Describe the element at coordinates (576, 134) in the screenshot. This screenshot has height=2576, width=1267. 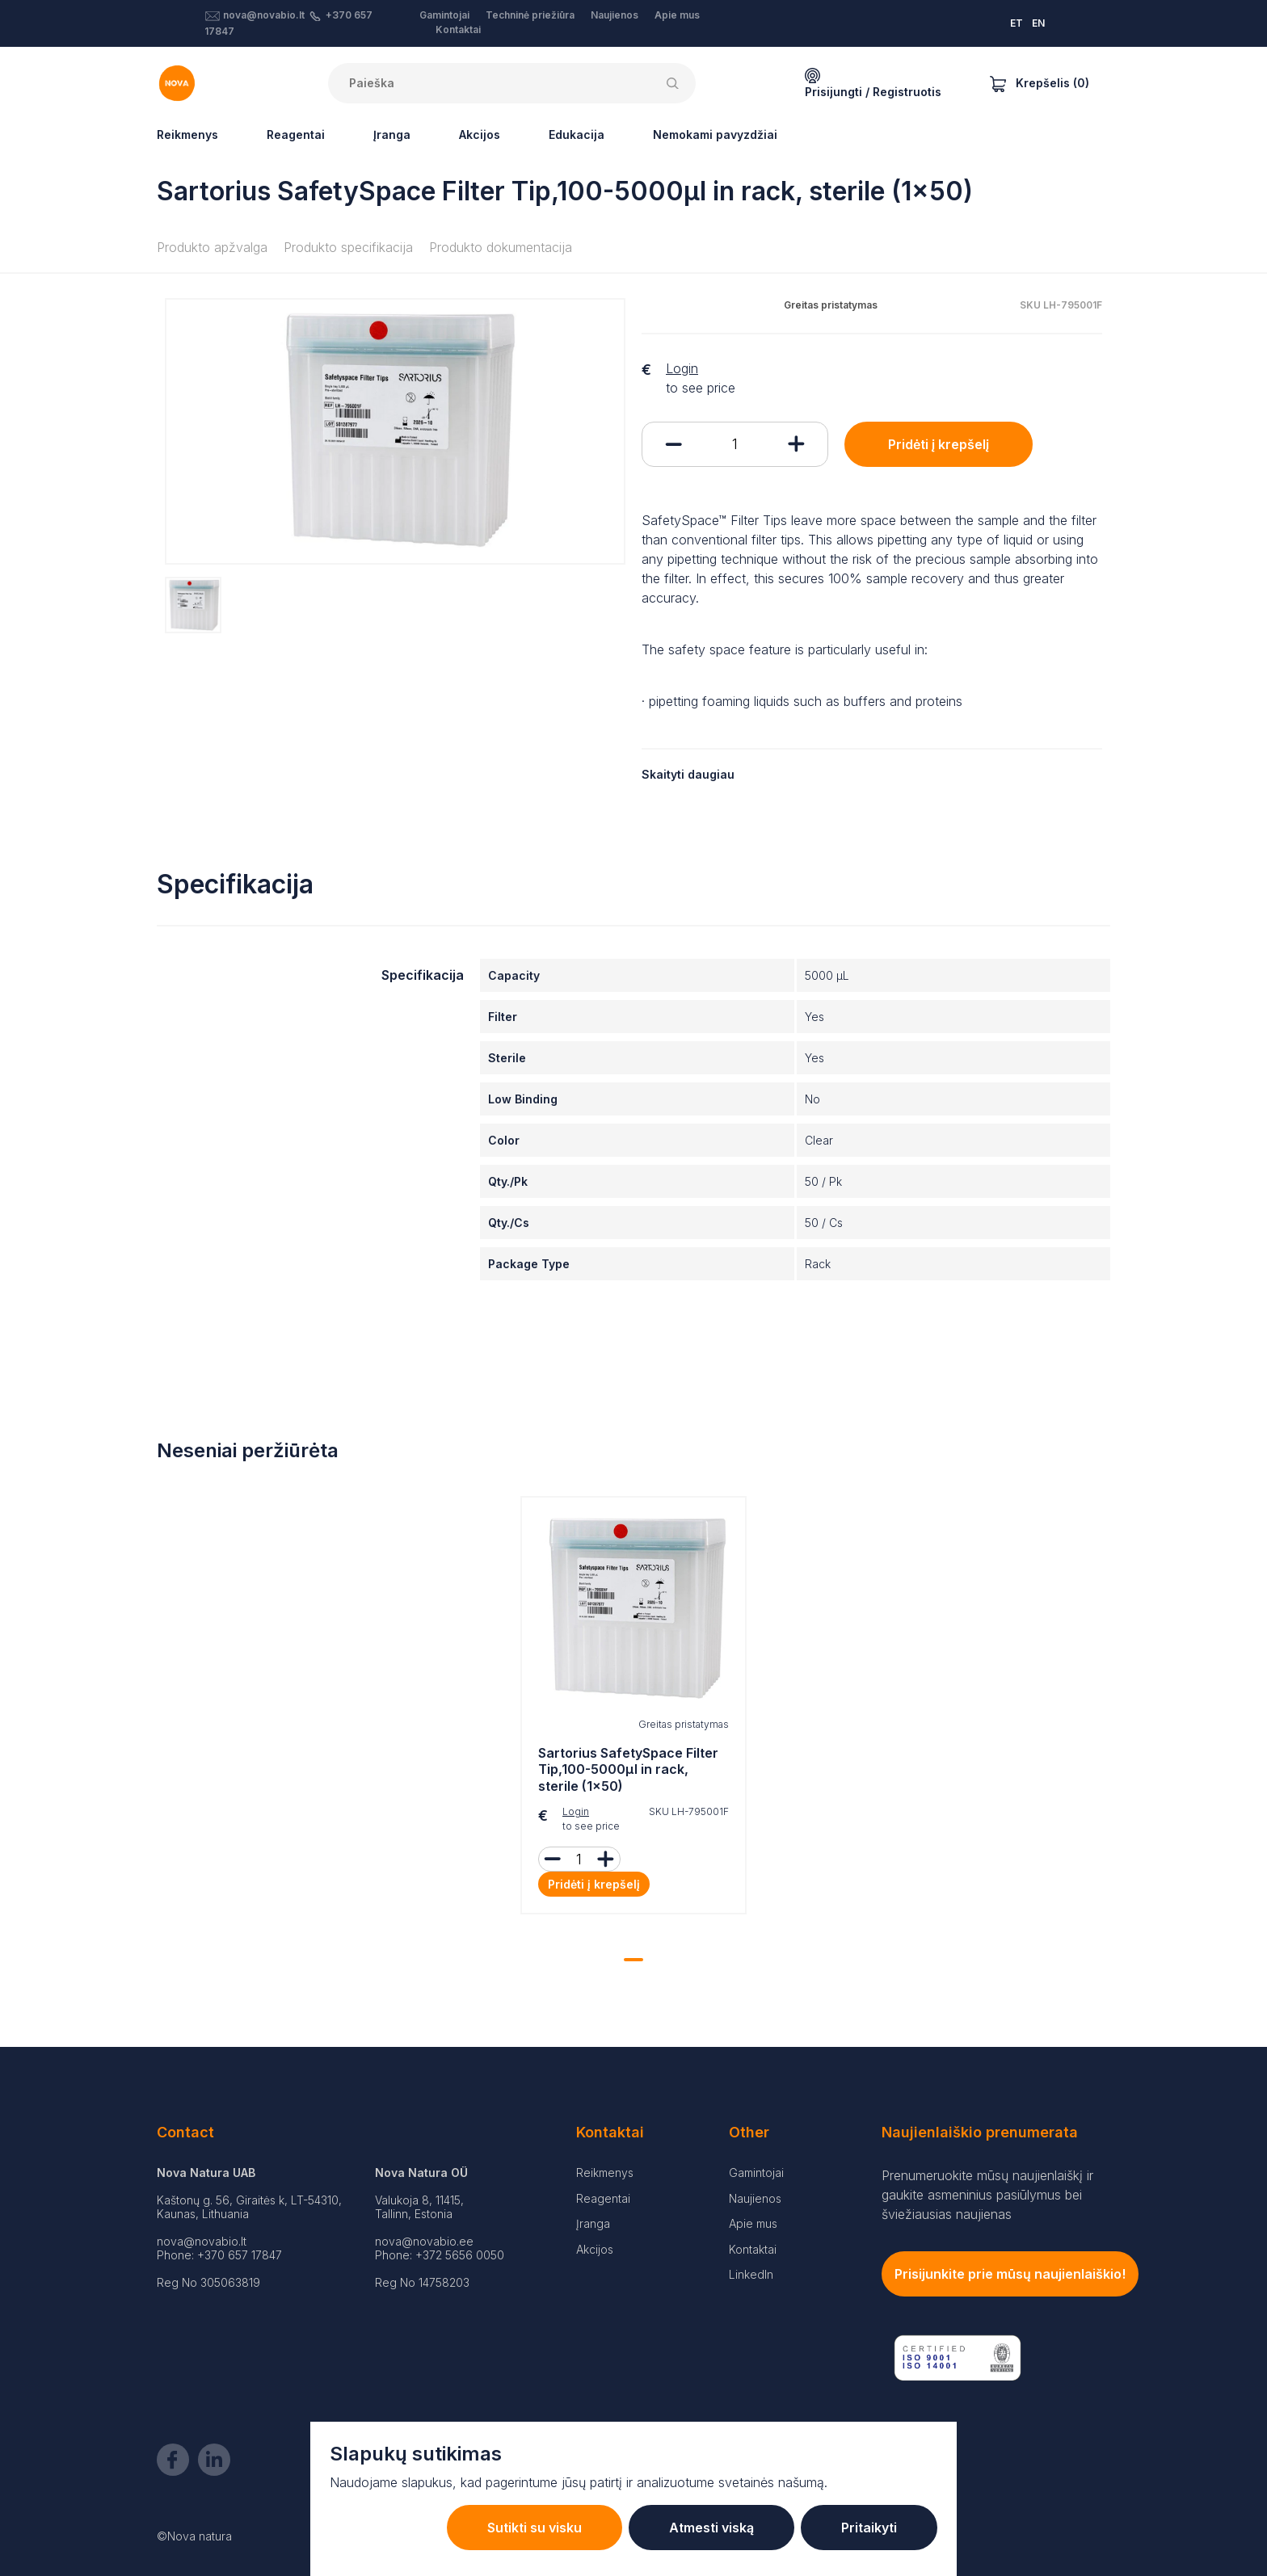
I see `Edukacija` at that location.